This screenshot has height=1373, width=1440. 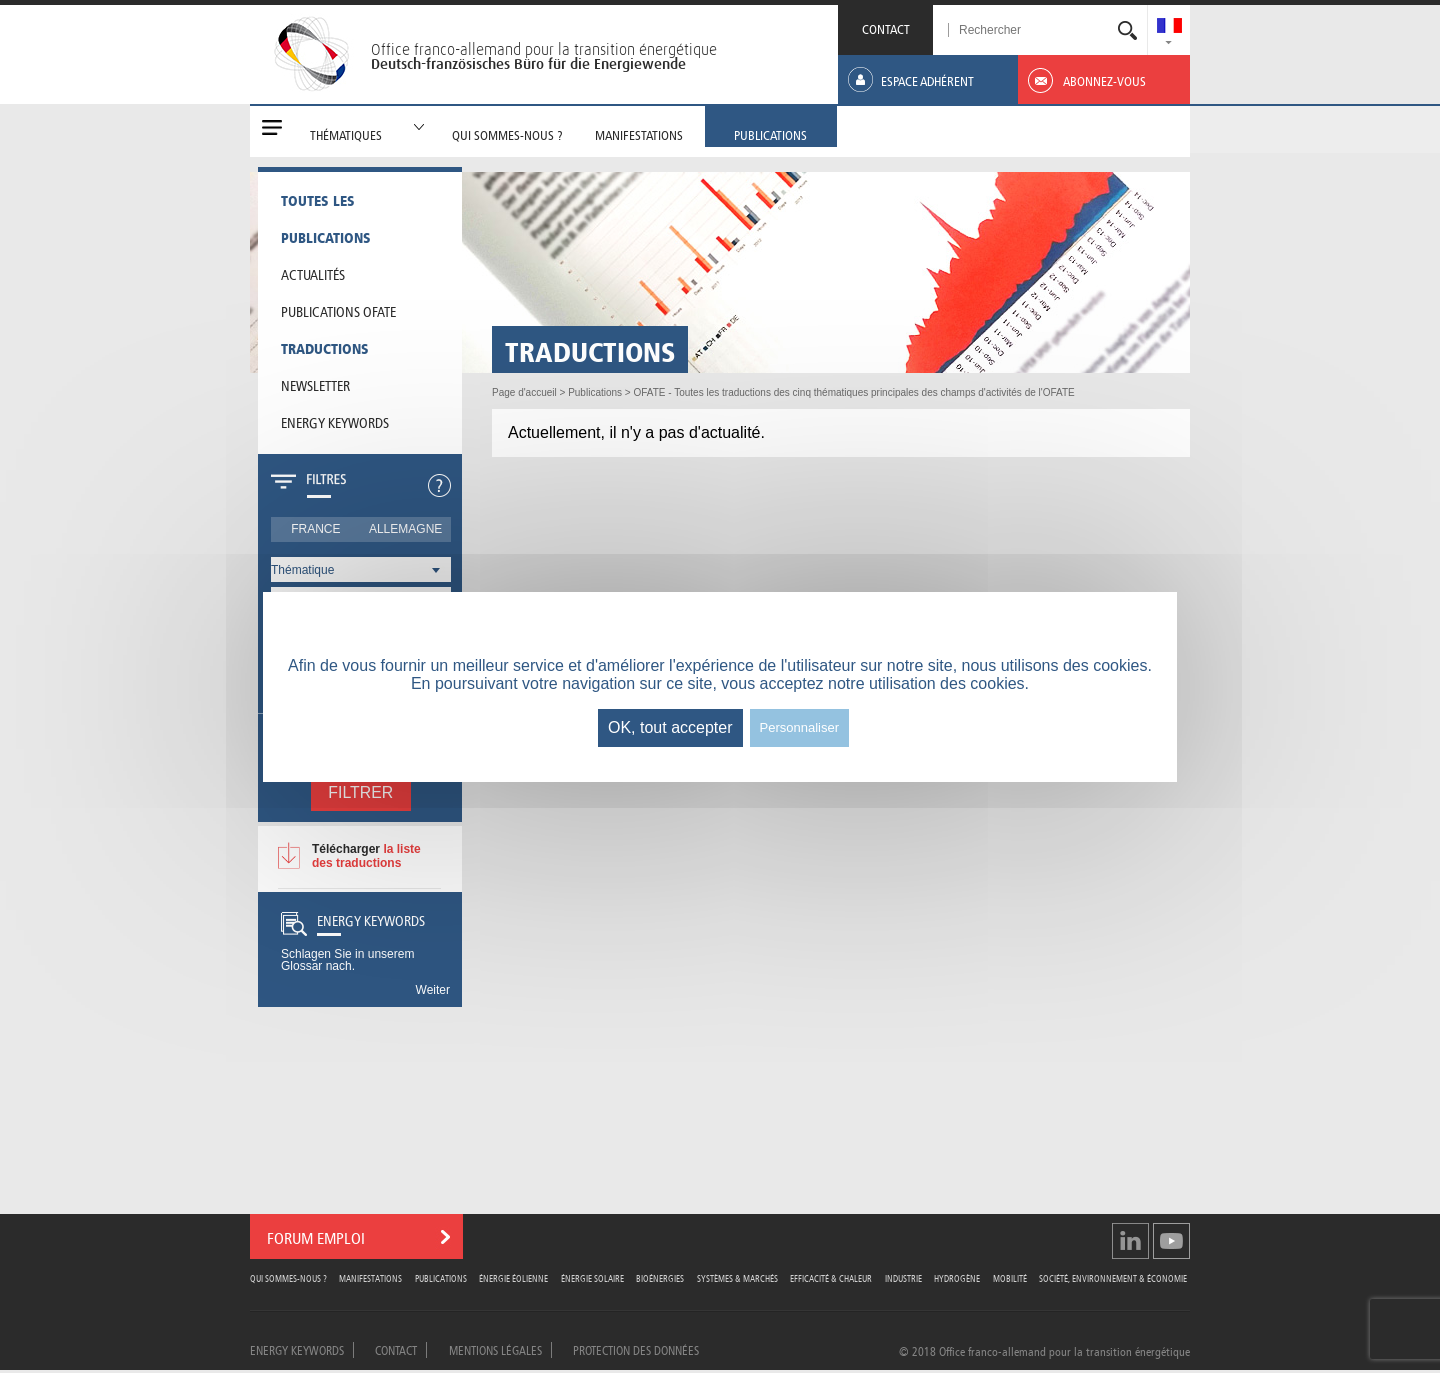 I want to click on Mobilité, so click(x=1010, y=1277).